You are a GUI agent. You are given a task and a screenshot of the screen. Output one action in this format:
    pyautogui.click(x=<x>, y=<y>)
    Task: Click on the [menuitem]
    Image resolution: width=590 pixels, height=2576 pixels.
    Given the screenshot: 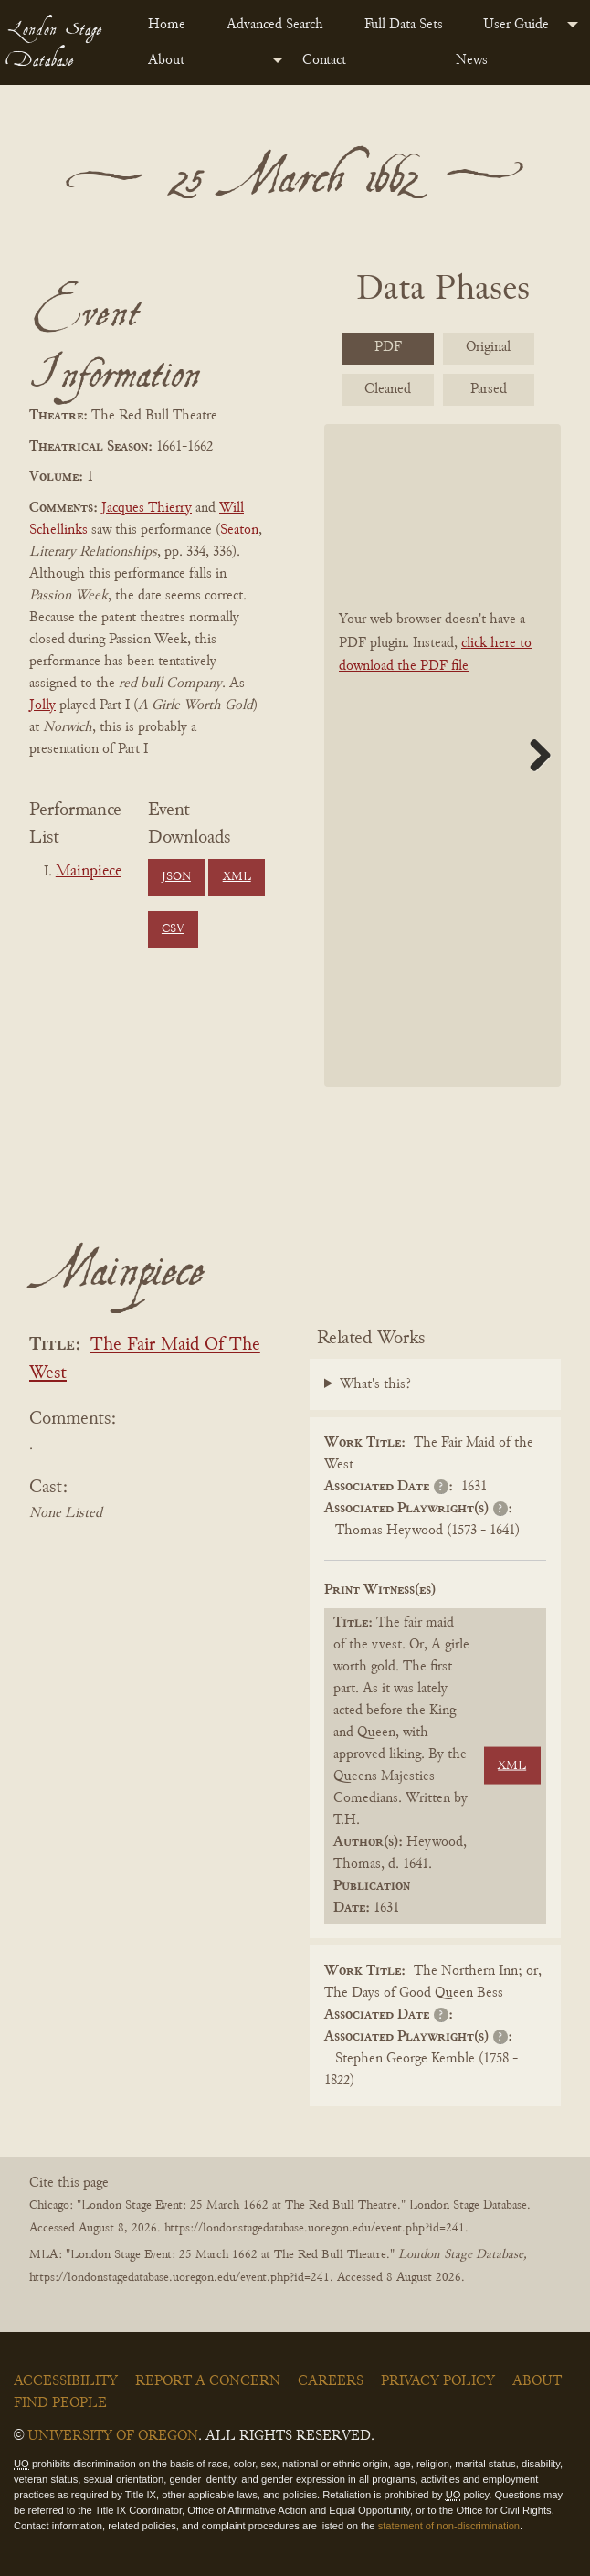 What is the action you would take?
    pyautogui.click(x=172, y=24)
    